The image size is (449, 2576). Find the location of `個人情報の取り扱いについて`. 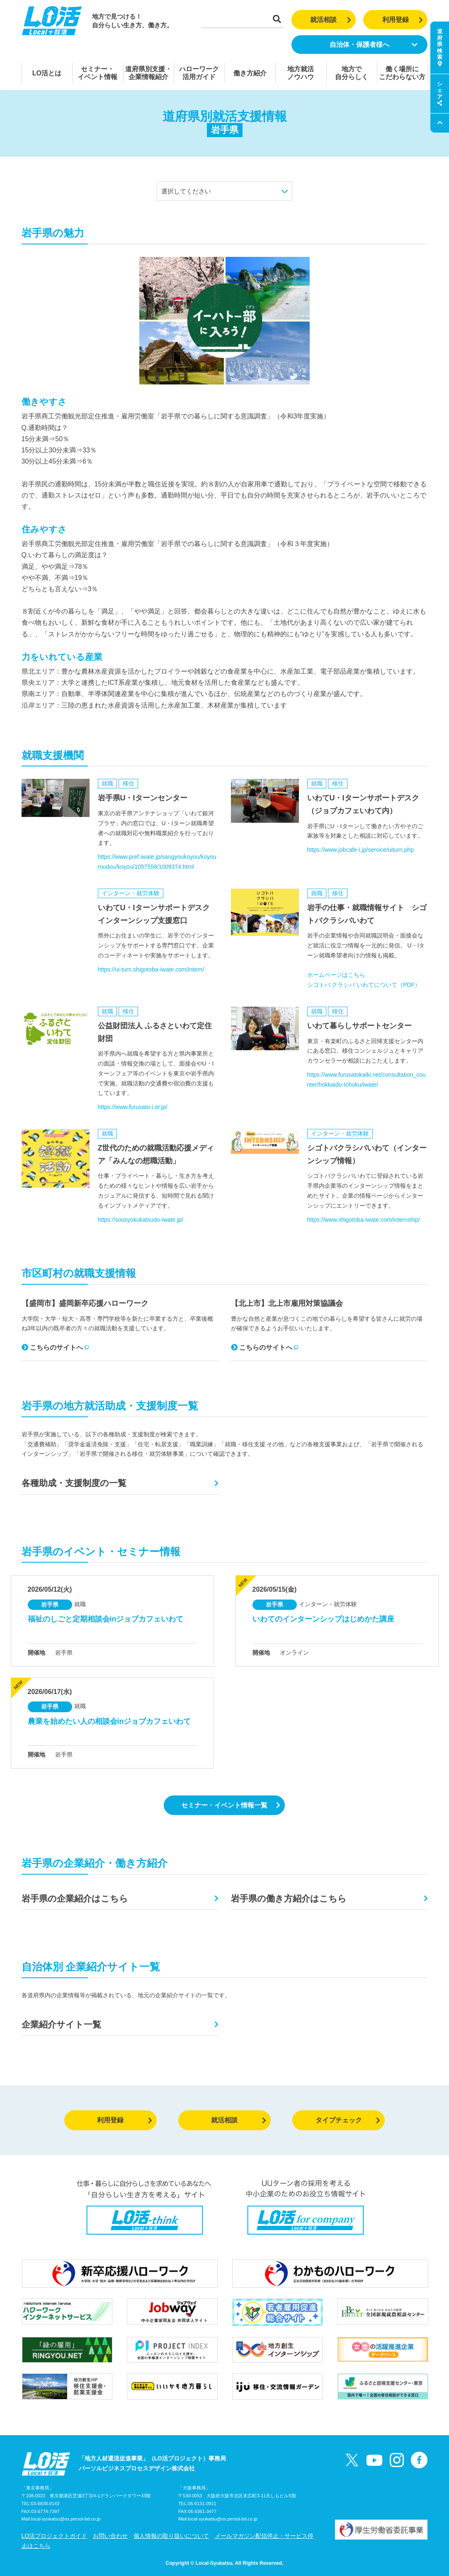

個人情報の取り扱いについて is located at coordinates (171, 2536).